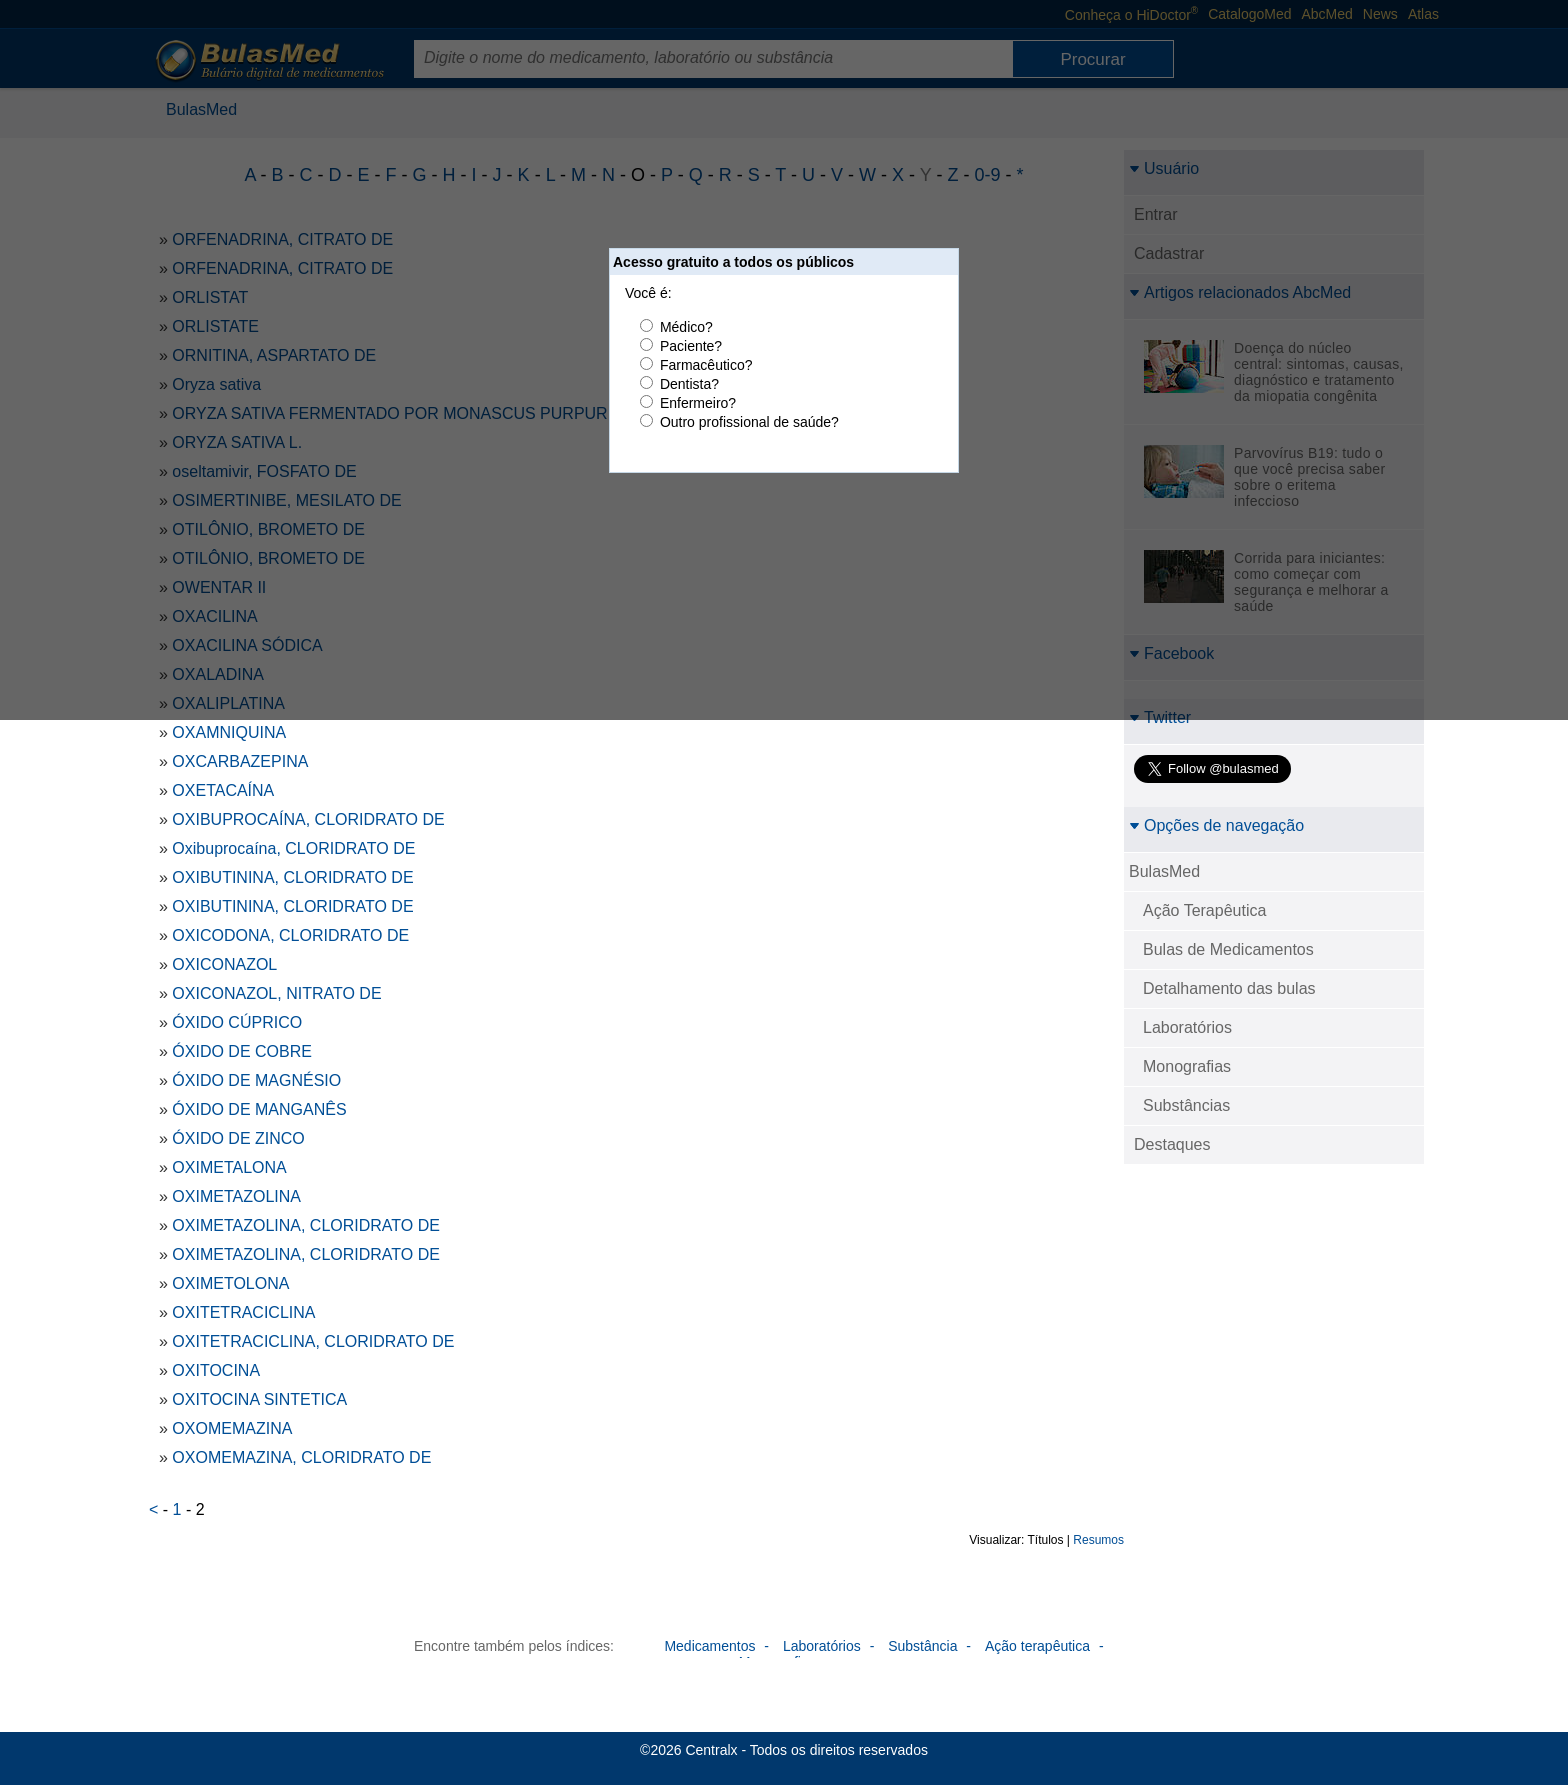 This screenshot has height=1785, width=1568. I want to click on Monografias, so click(1187, 1066).